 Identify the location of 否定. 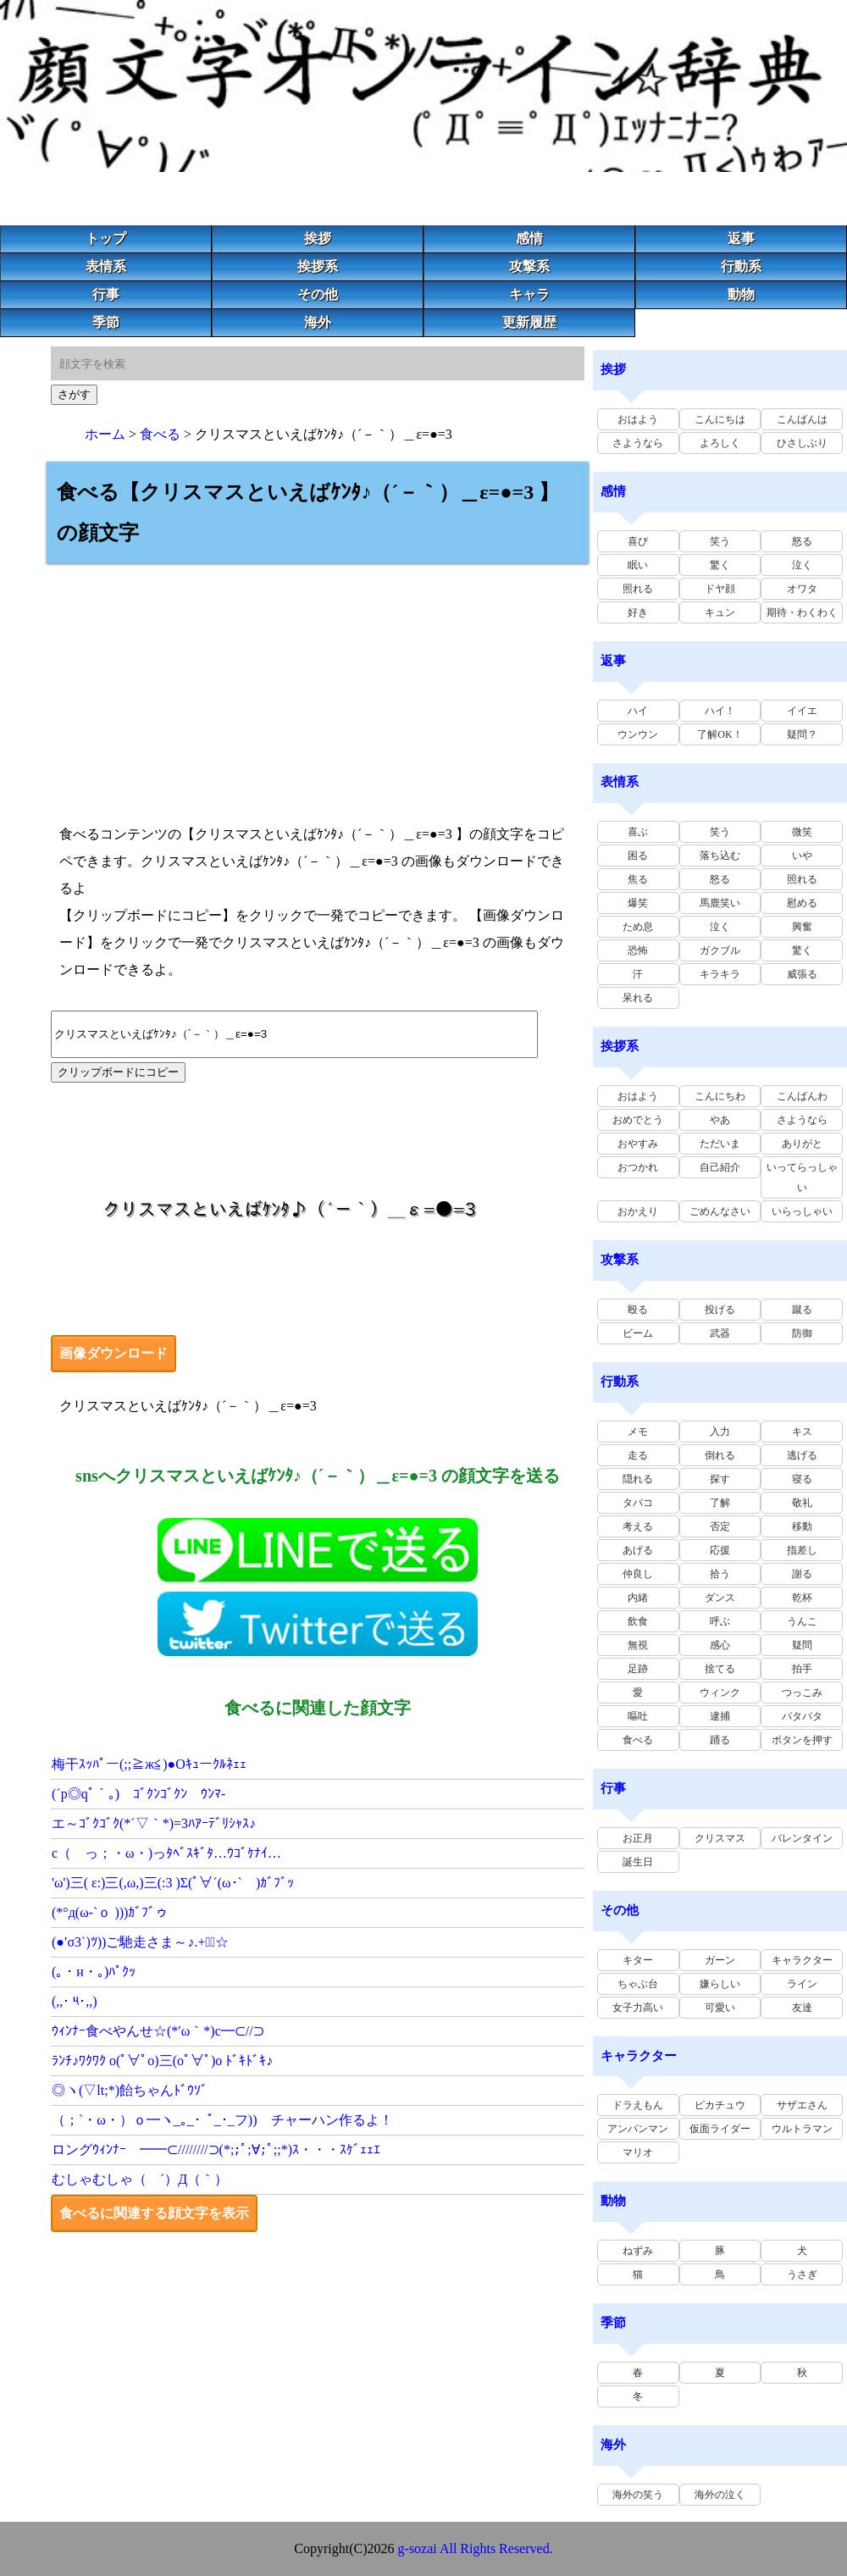
(720, 1526).